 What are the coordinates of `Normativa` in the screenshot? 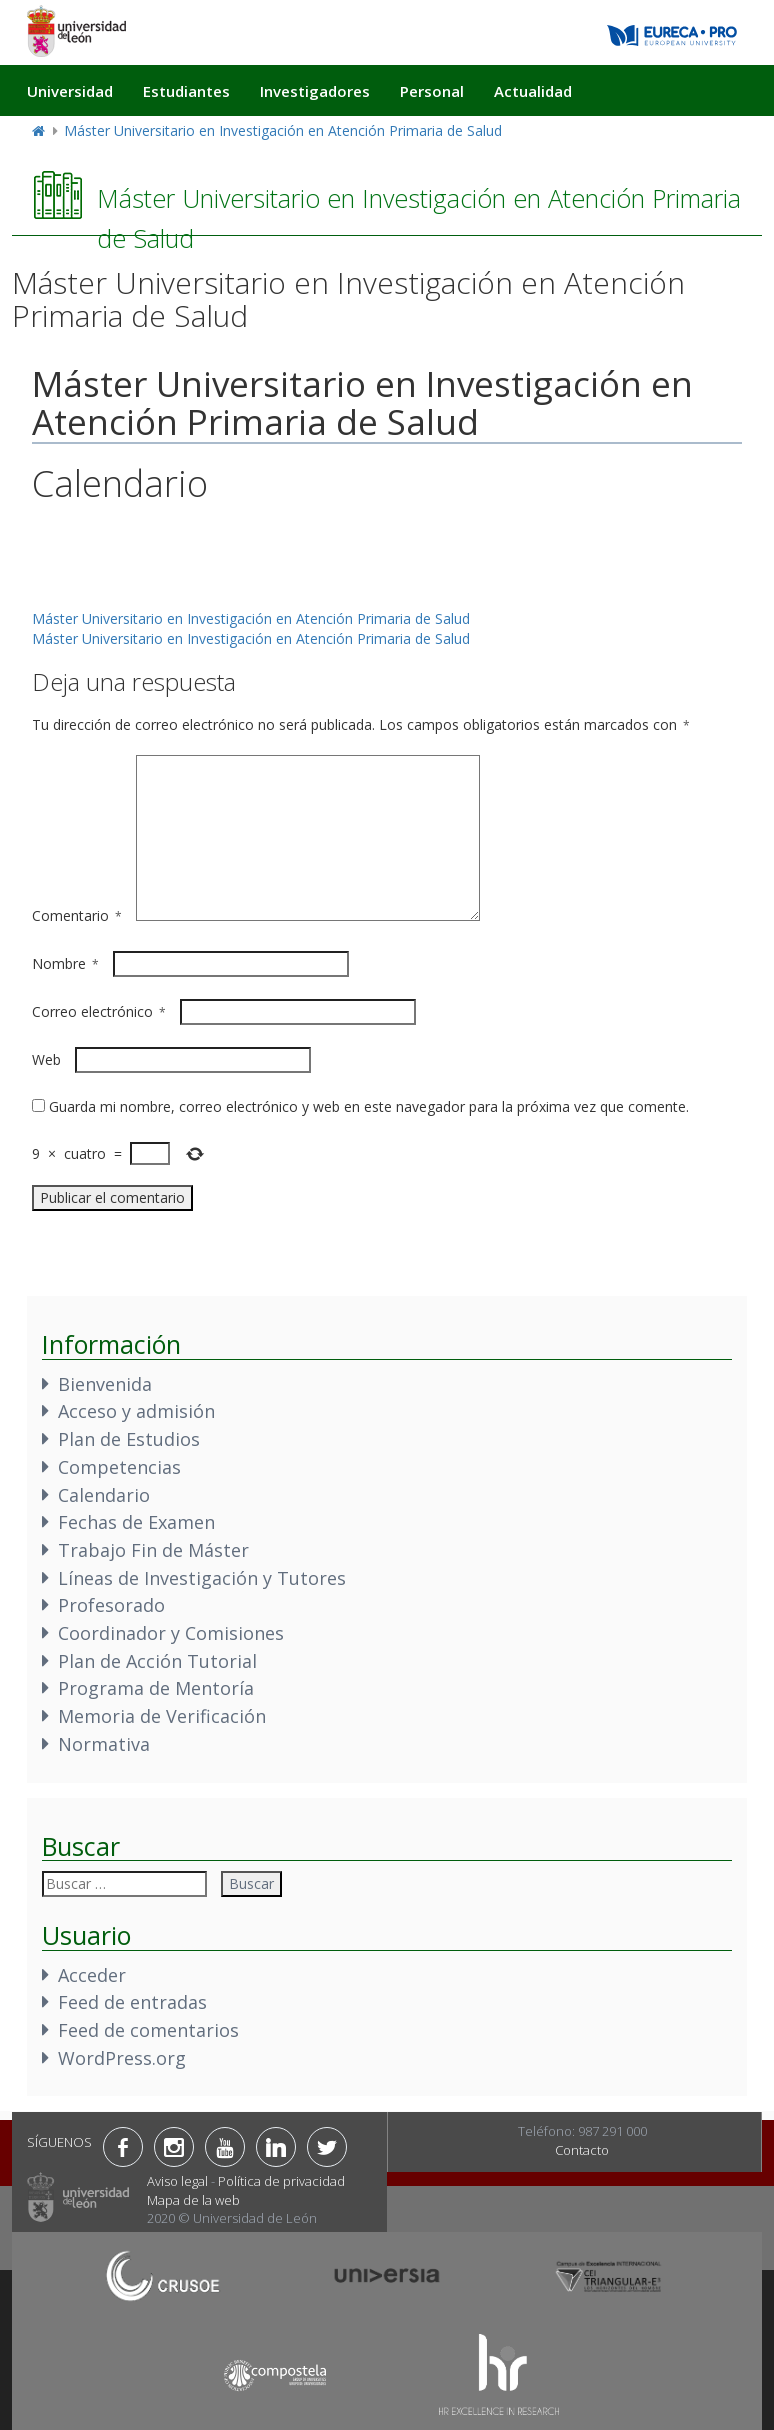 It's located at (104, 1744).